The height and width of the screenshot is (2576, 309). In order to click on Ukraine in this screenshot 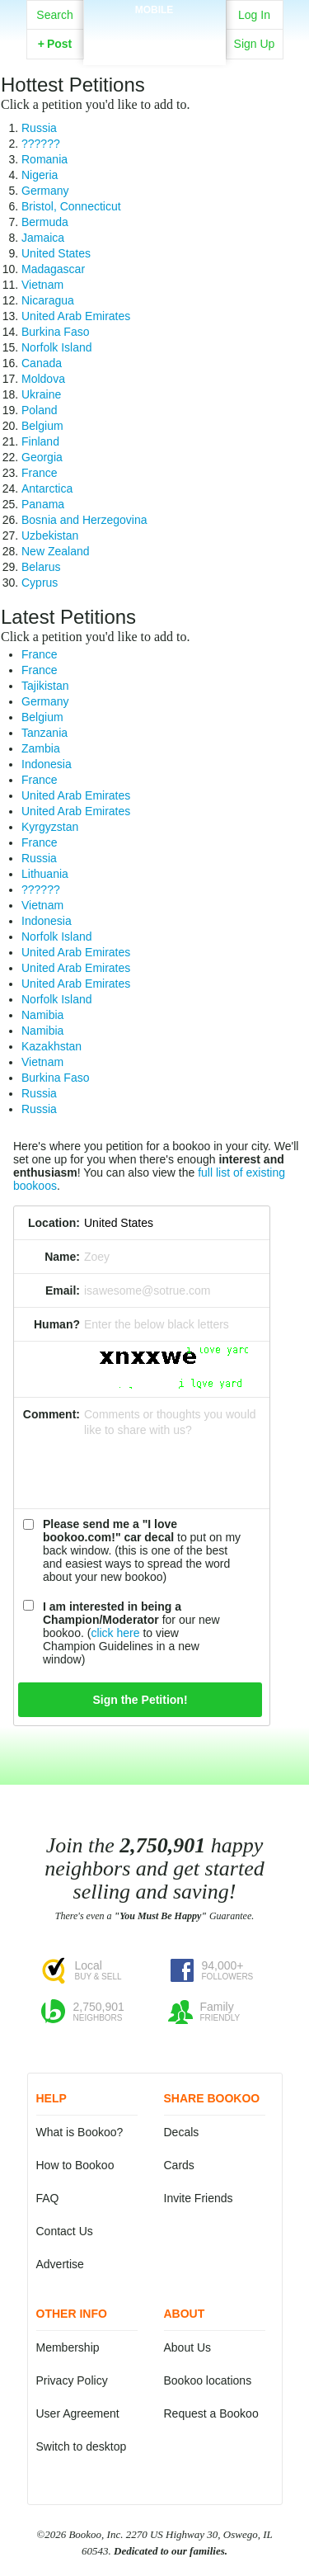, I will do `click(41, 394)`.